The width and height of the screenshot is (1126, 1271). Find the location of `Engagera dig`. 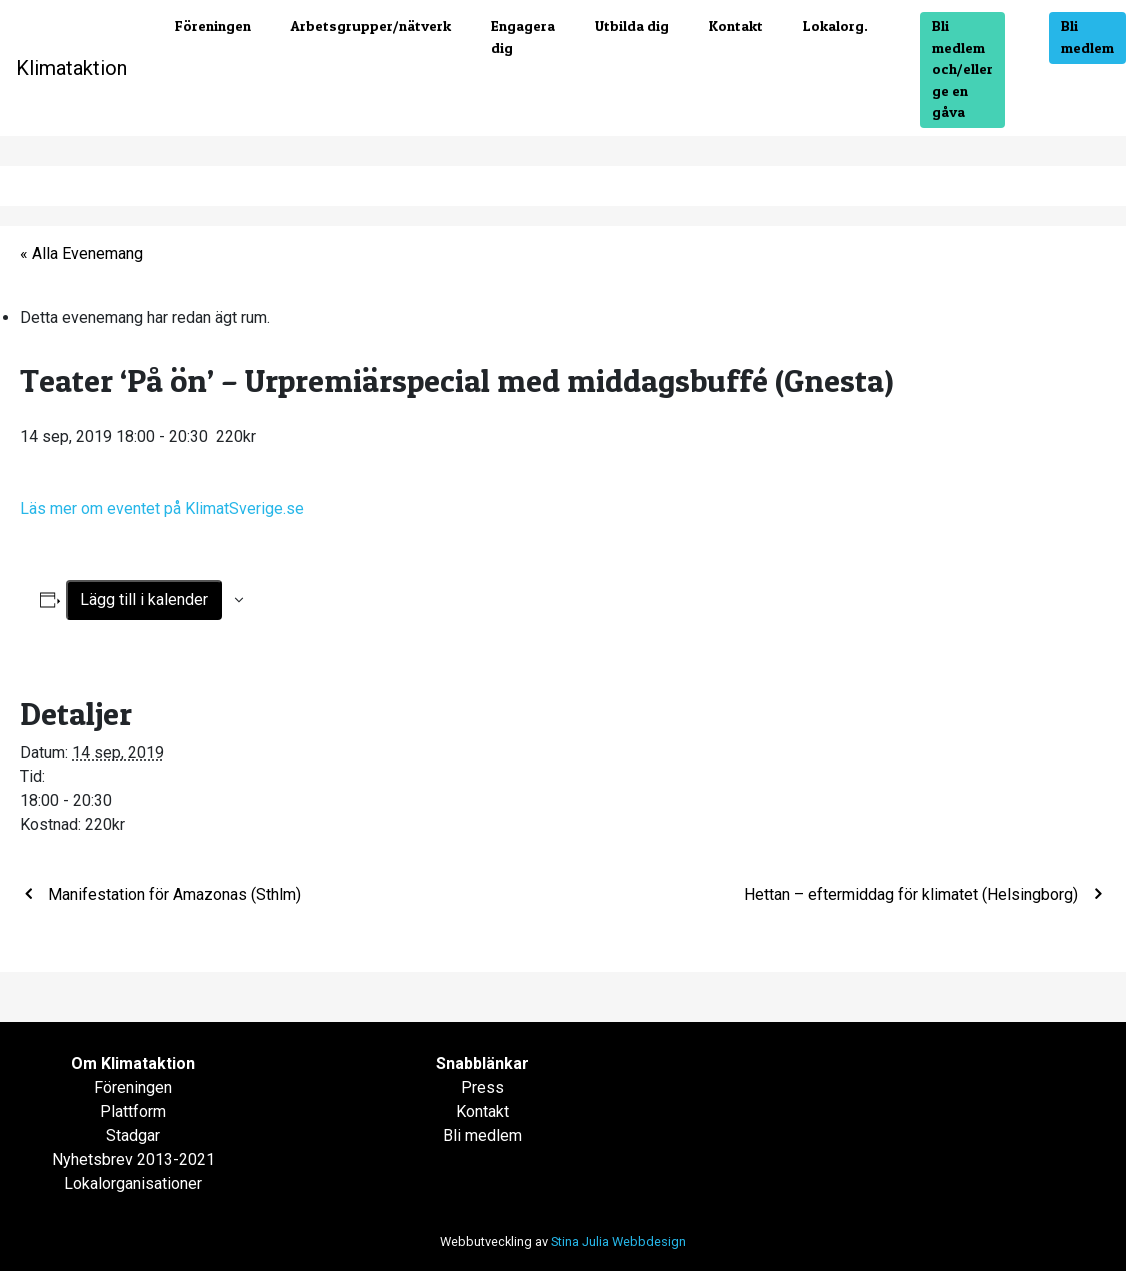

Engagera dig is located at coordinates (523, 37).